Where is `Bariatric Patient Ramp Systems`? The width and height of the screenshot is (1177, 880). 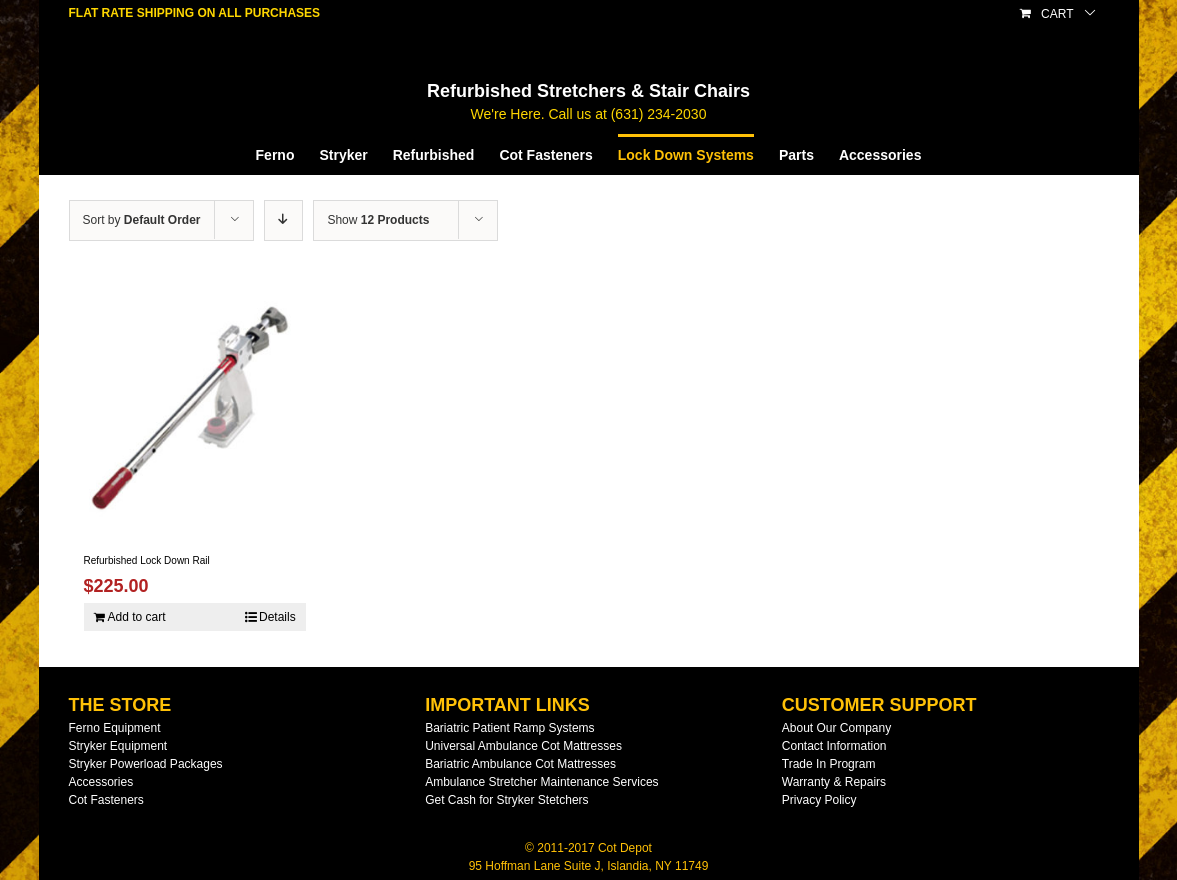
Bariatric Patient Ramp Systems is located at coordinates (509, 728).